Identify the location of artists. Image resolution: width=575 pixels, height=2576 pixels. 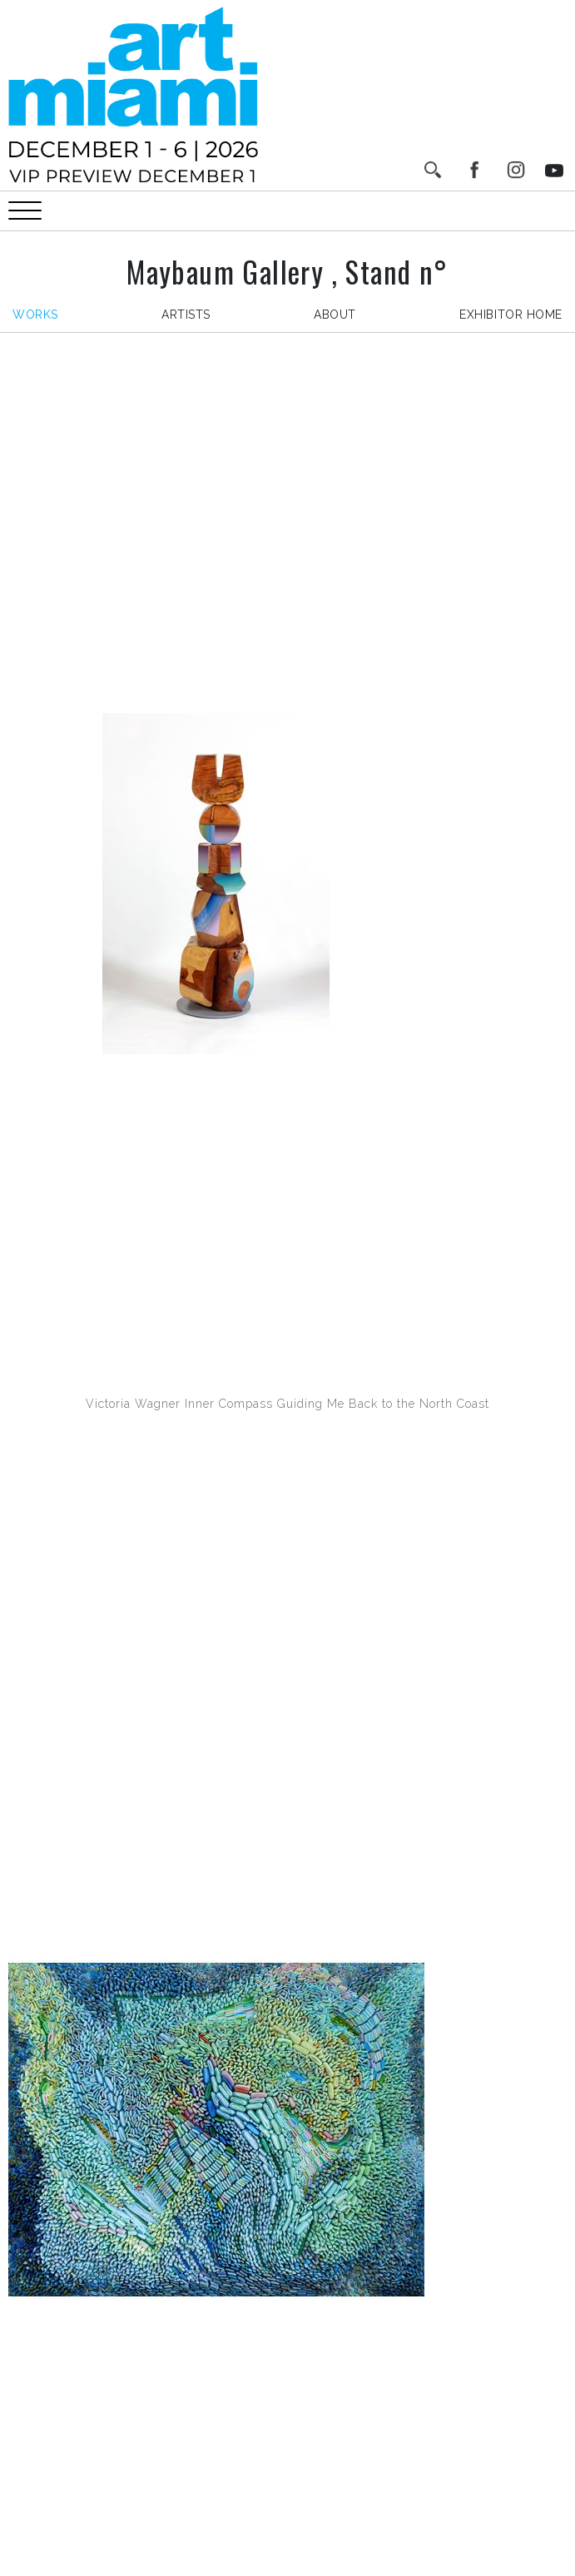
(186, 314).